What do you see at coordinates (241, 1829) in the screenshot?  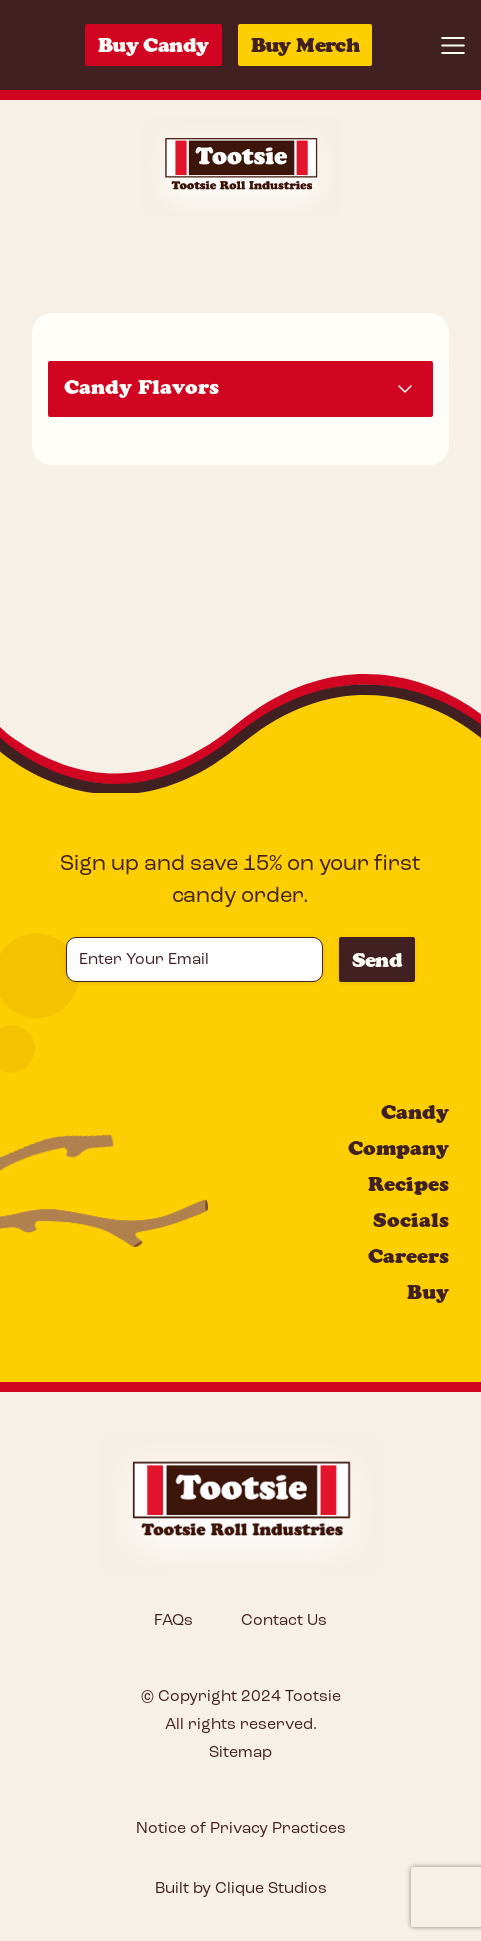 I see `Notice of Privacy Practices` at bounding box center [241, 1829].